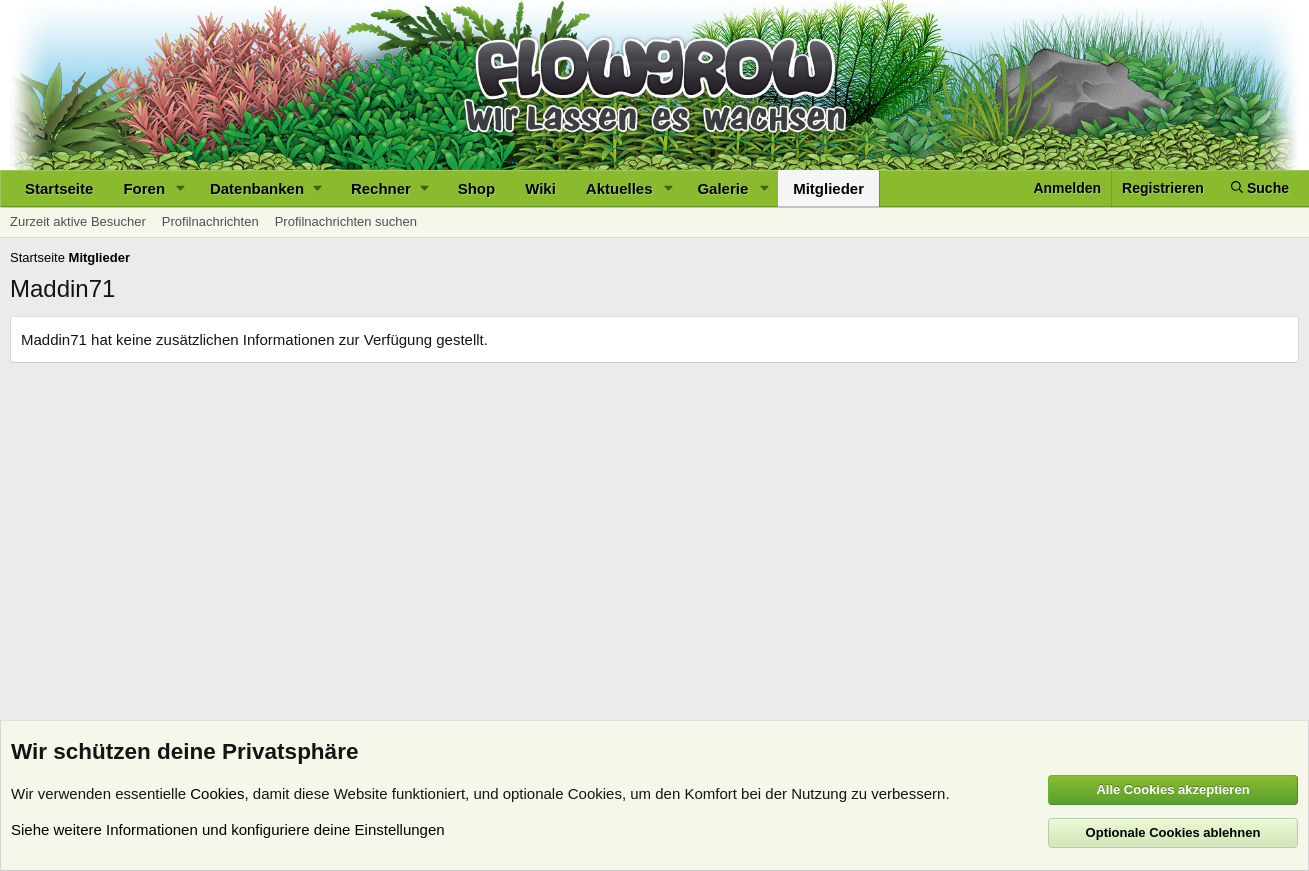 This screenshot has height=871, width=1309. I want to click on Cookies, so click(217, 793).